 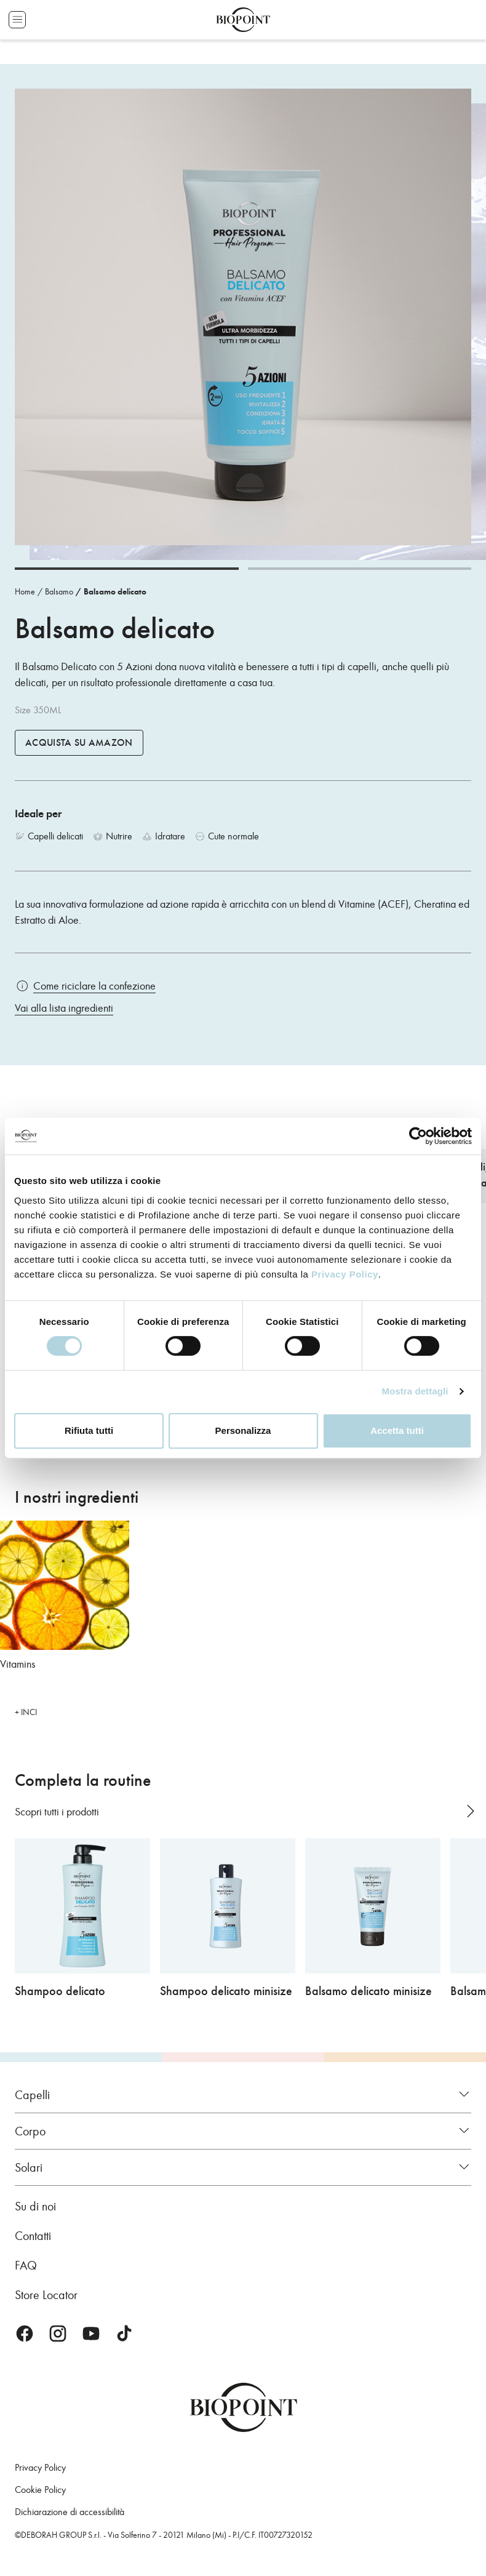 I want to click on Instagram, so click(x=58, y=2333).